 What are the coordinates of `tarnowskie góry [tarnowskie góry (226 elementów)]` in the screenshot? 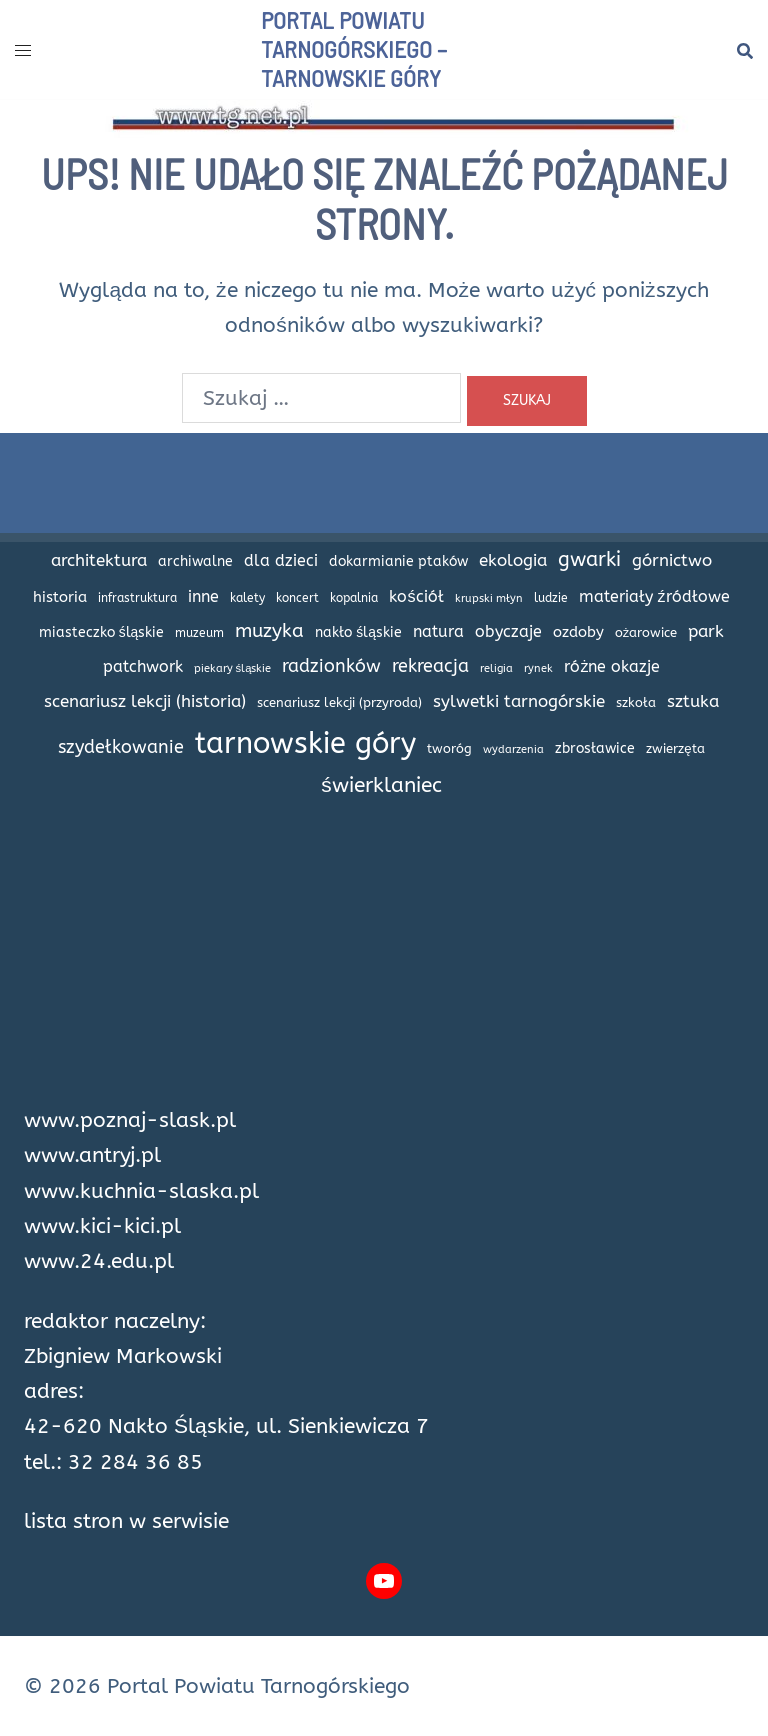 It's located at (305, 743).